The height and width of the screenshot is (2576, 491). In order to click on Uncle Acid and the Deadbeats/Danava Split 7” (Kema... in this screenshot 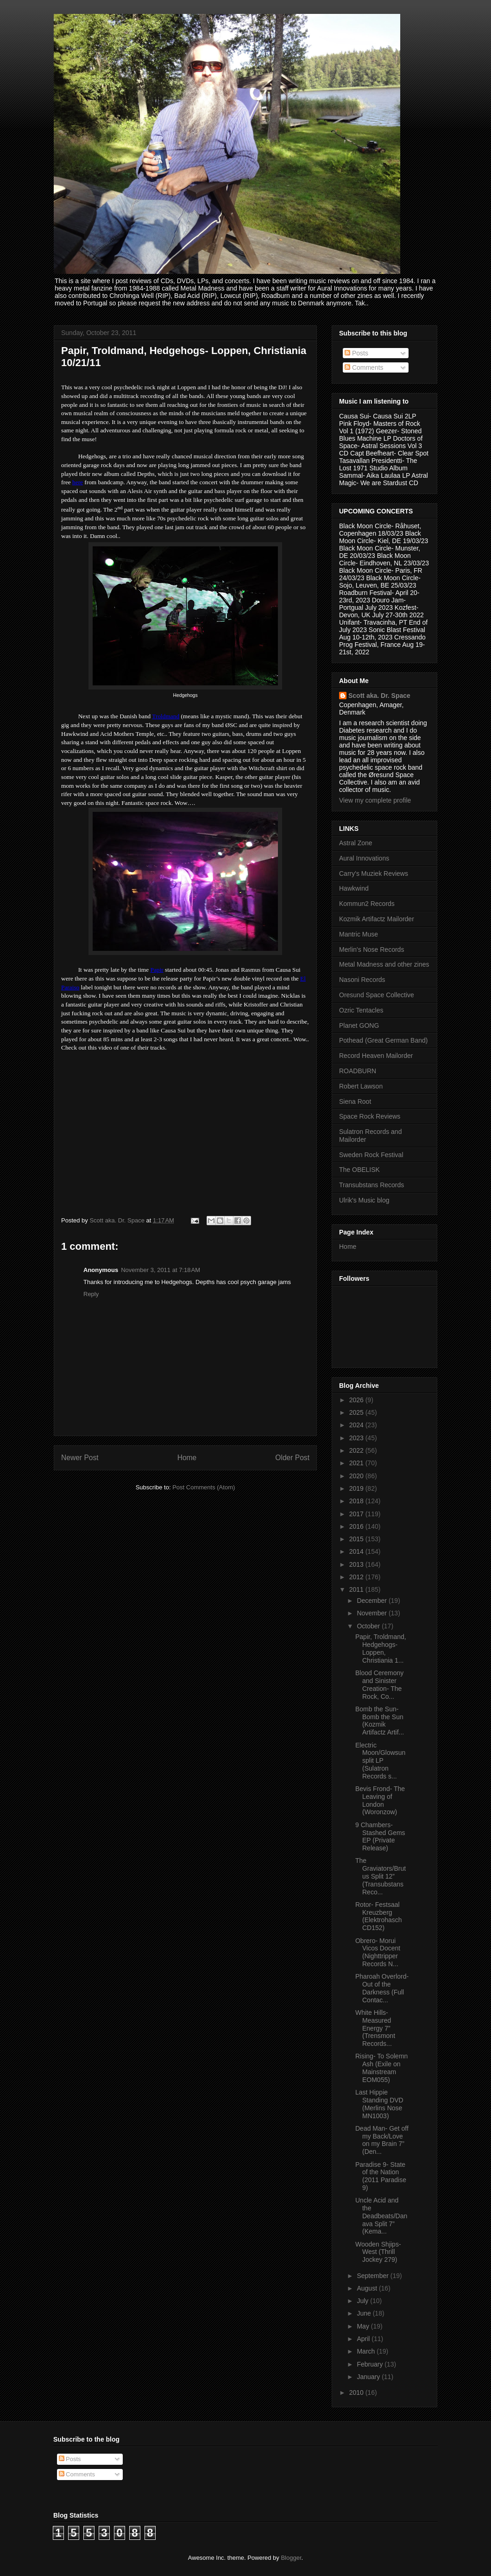, I will do `click(381, 2215)`.